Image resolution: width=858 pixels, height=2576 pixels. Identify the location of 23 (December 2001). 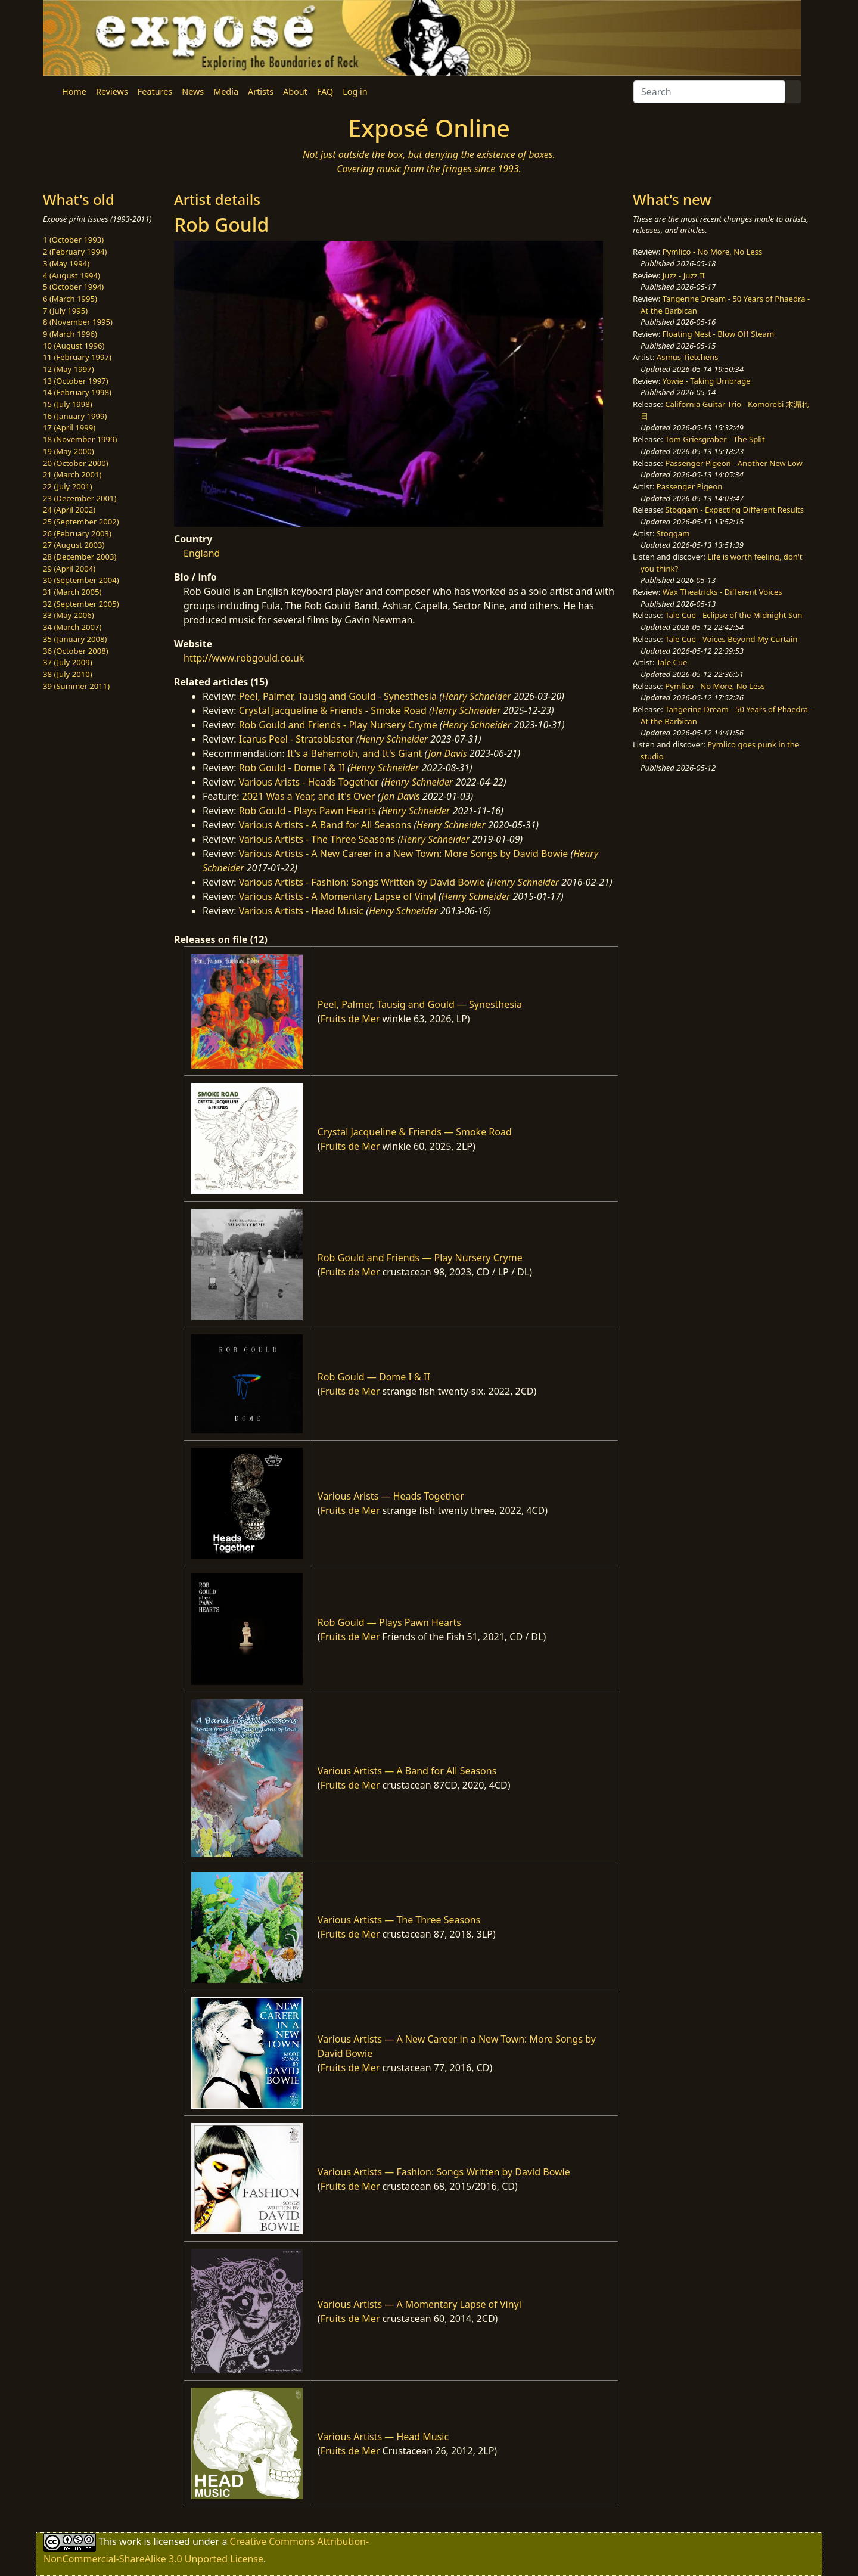
(79, 498).